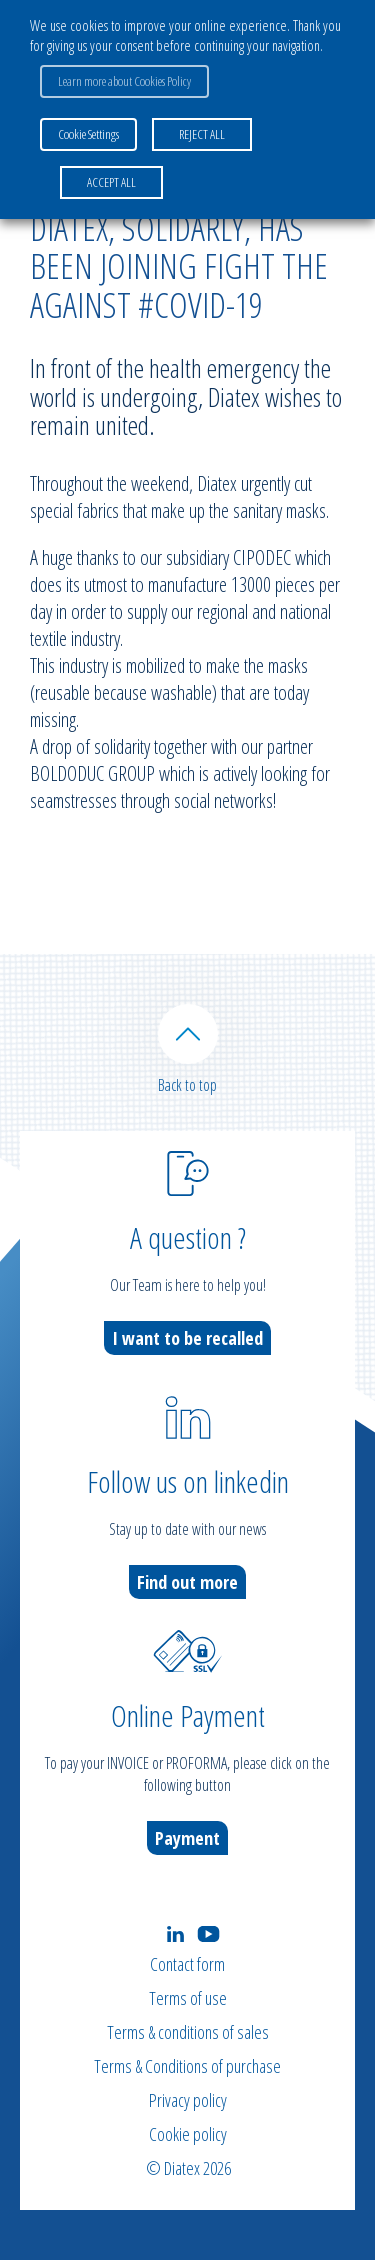 The height and width of the screenshot is (2260, 375). Describe the element at coordinates (187, 1838) in the screenshot. I see `Payment` at that location.